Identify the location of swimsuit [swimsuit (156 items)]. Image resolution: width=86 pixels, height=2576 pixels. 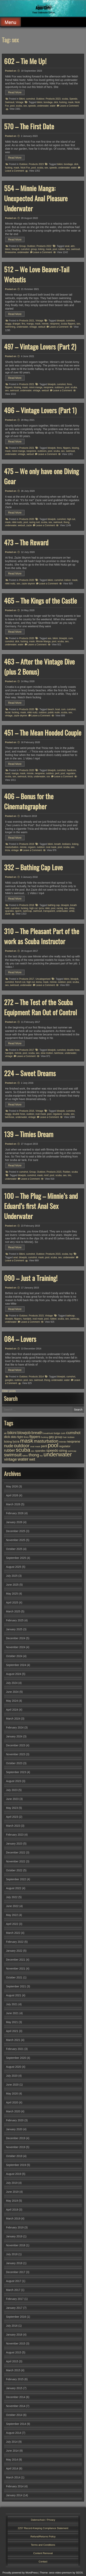
(13, 1454).